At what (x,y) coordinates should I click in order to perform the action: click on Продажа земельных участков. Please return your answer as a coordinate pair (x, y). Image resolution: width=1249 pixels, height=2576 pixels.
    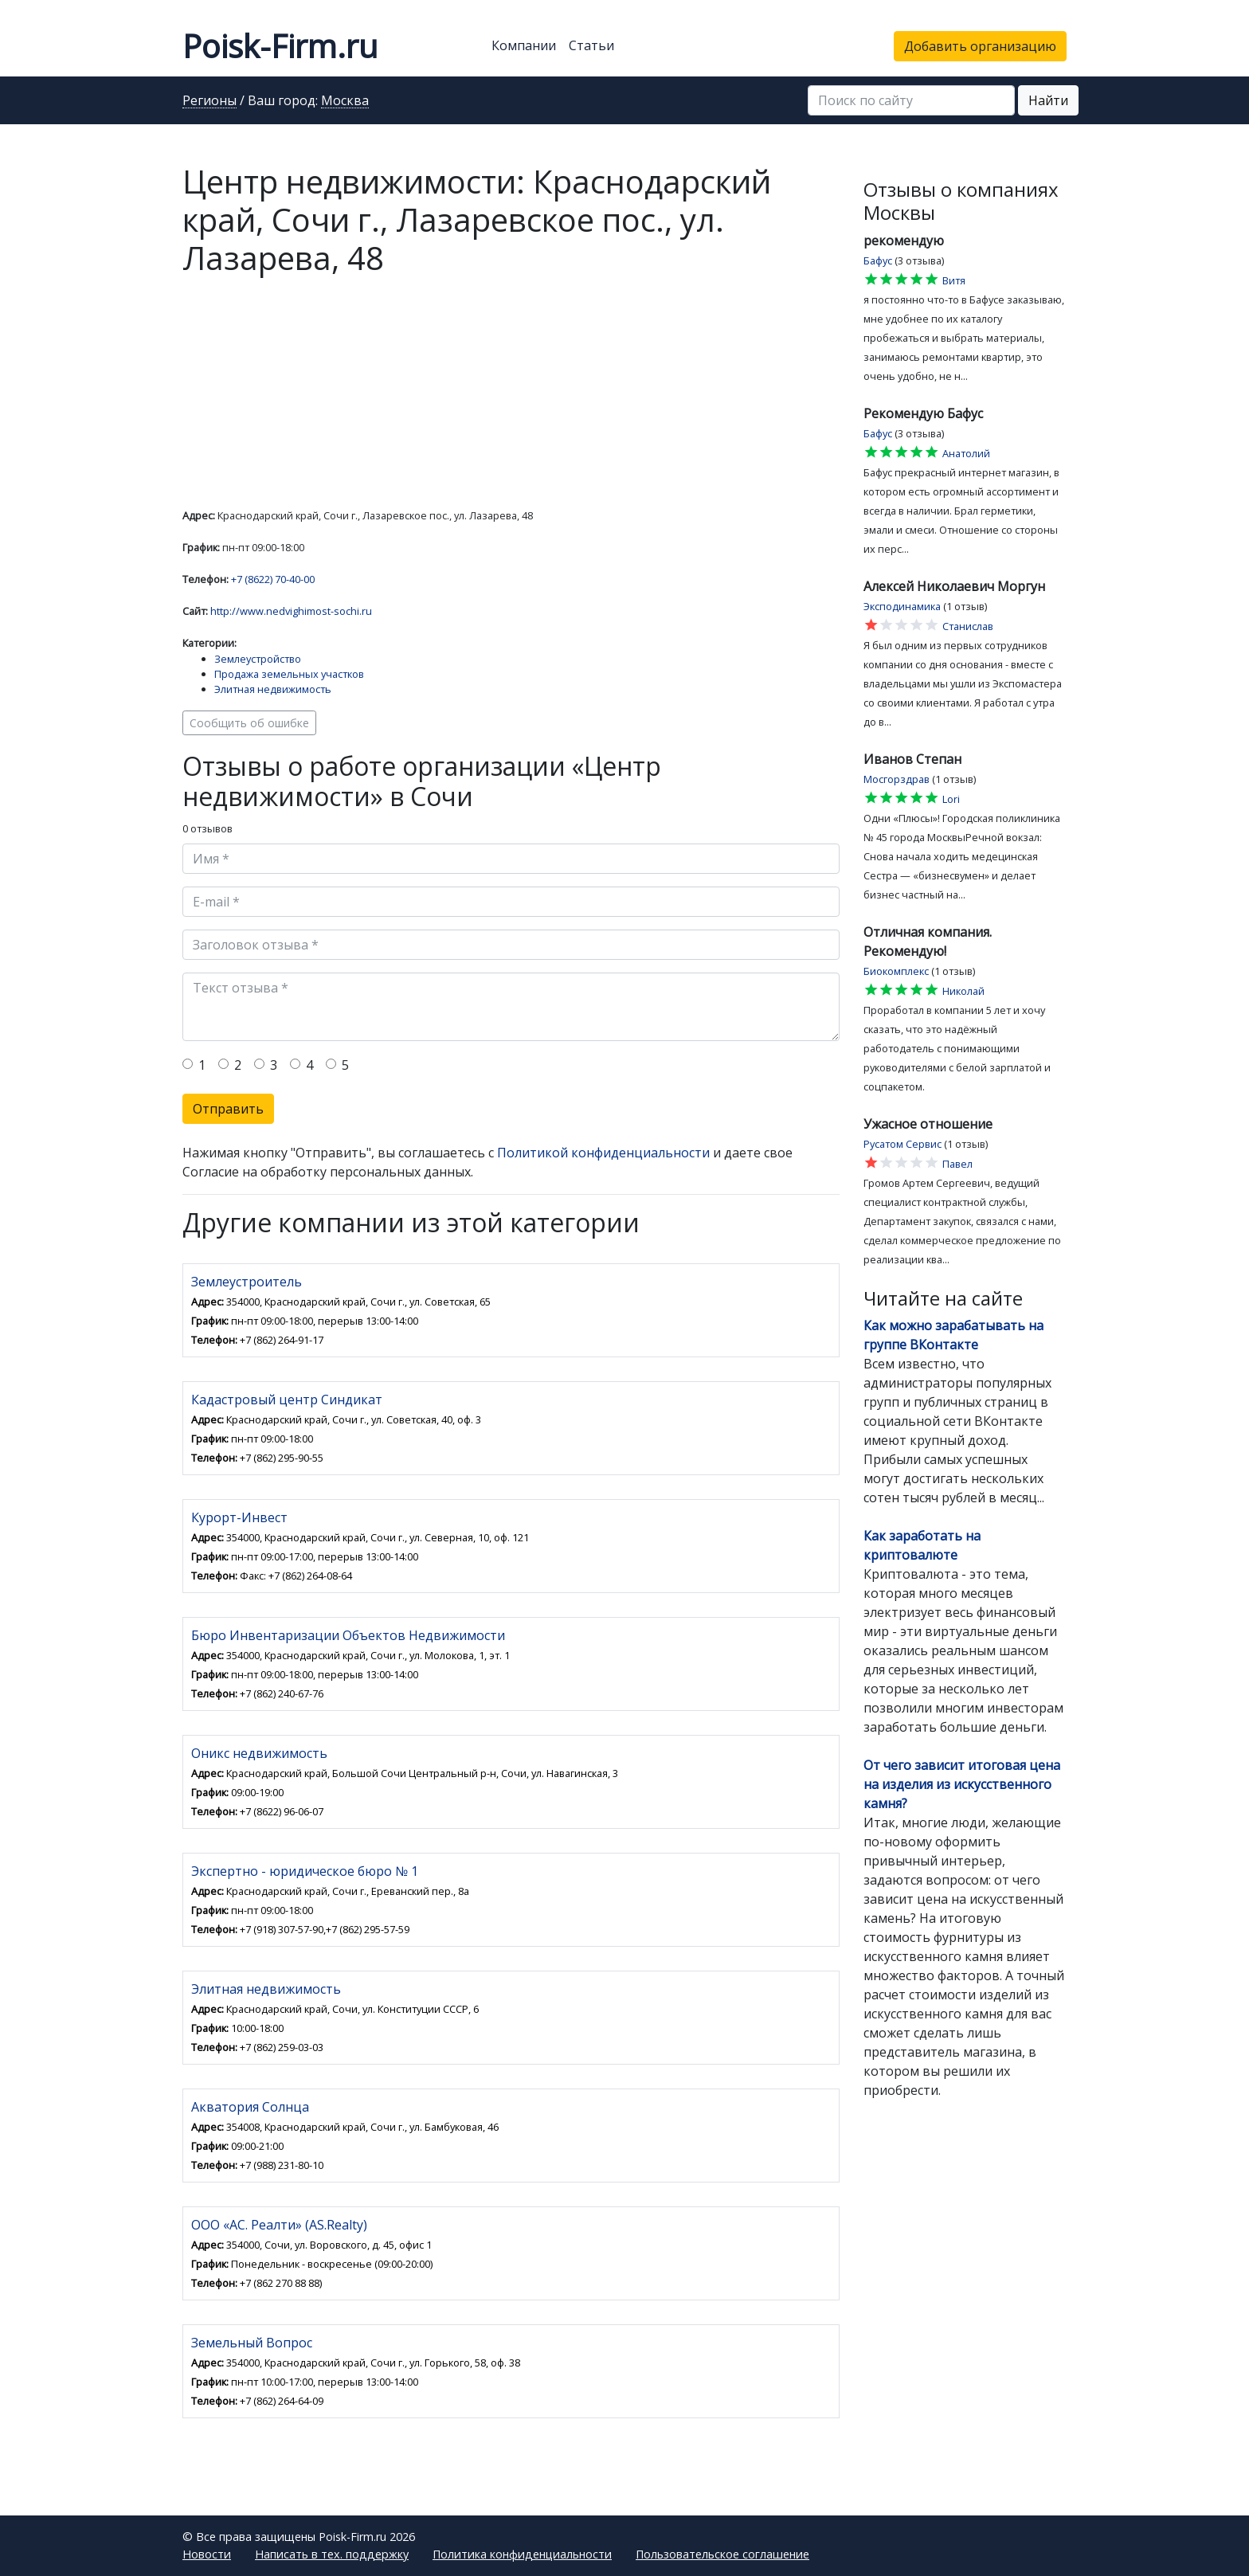
    Looking at the image, I should click on (289, 674).